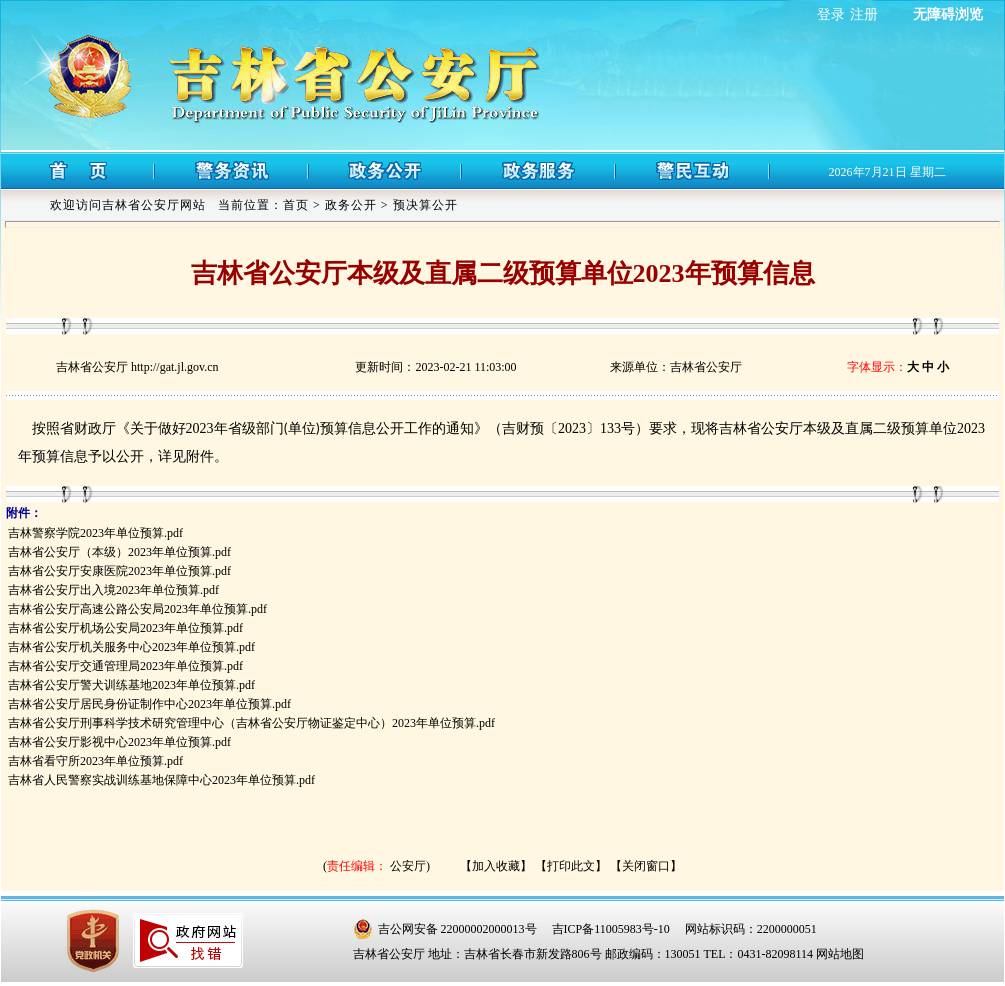 This screenshot has height=986, width=1005. Describe the element at coordinates (161, 780) in the screenshot. I see `吉林省人民警察实战训练基地保障中心2023年单位预算.pdf` at that location.